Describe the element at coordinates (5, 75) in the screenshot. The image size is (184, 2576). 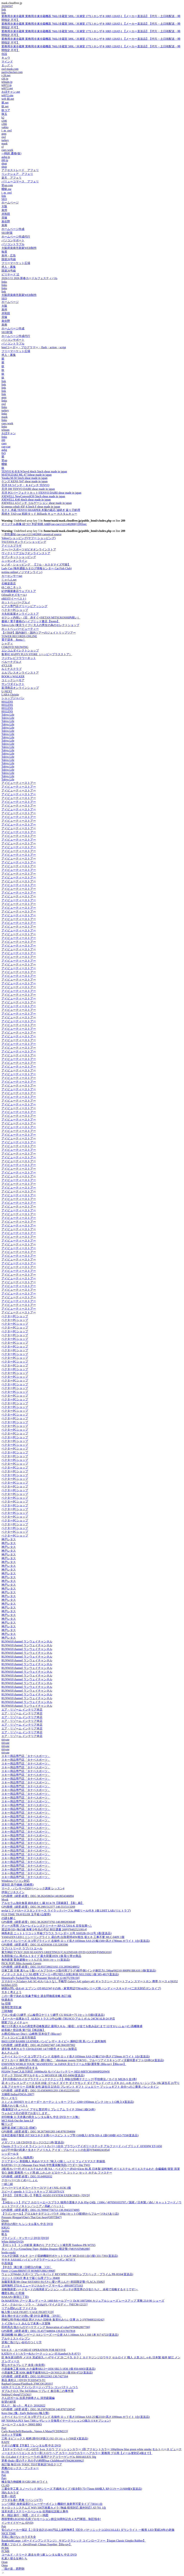
I see `r-26.net` at that location.